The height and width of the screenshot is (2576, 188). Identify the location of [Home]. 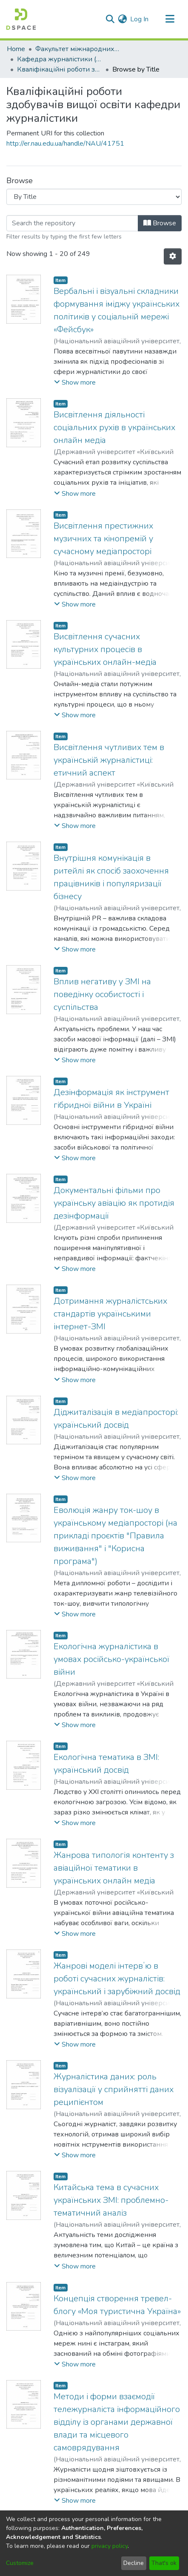
(21, 19).